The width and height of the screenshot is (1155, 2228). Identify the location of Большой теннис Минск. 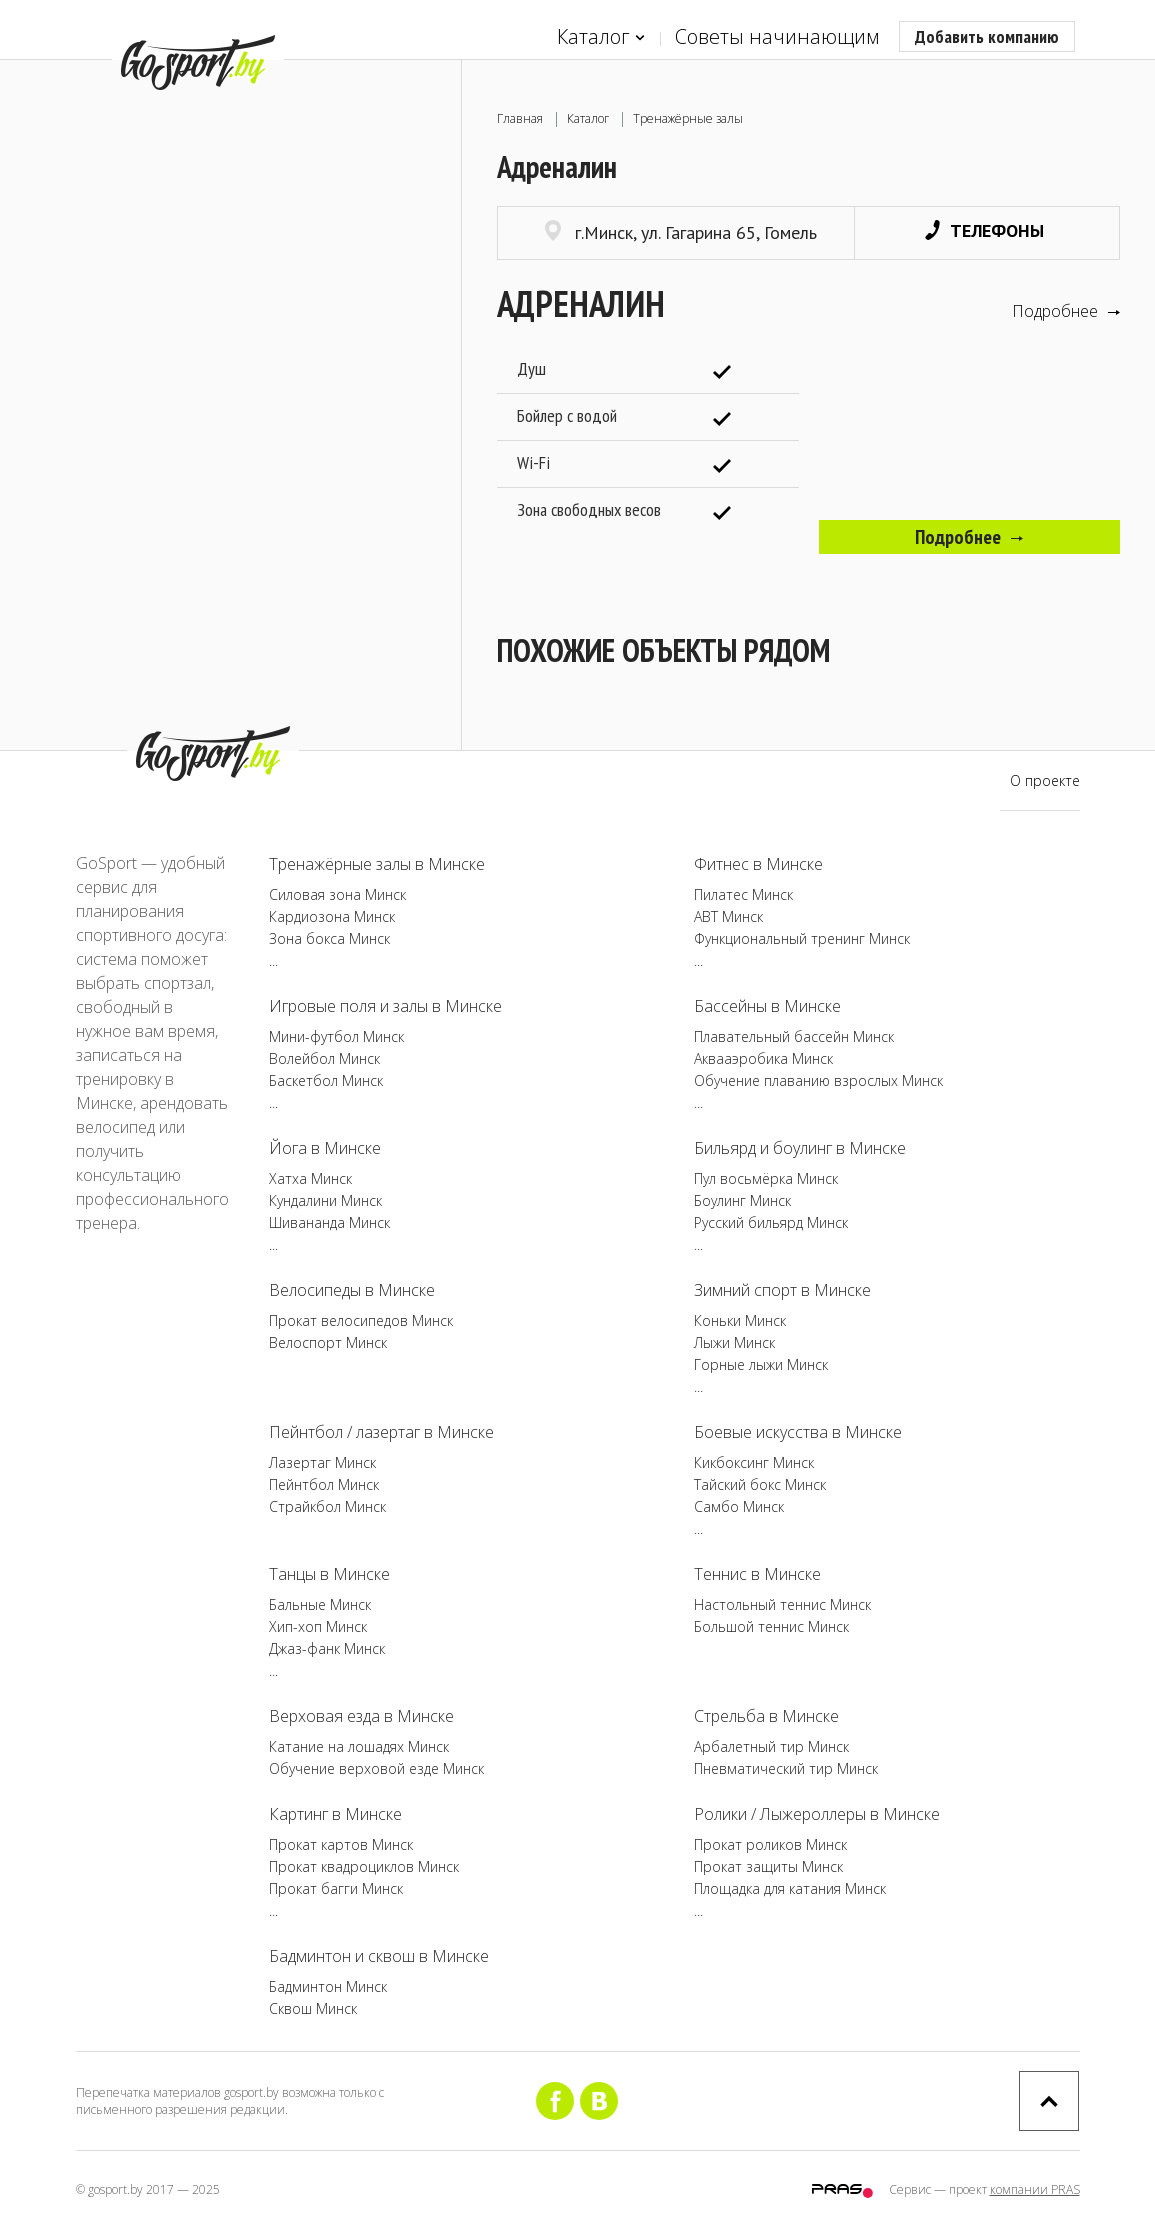
(771, 1626).